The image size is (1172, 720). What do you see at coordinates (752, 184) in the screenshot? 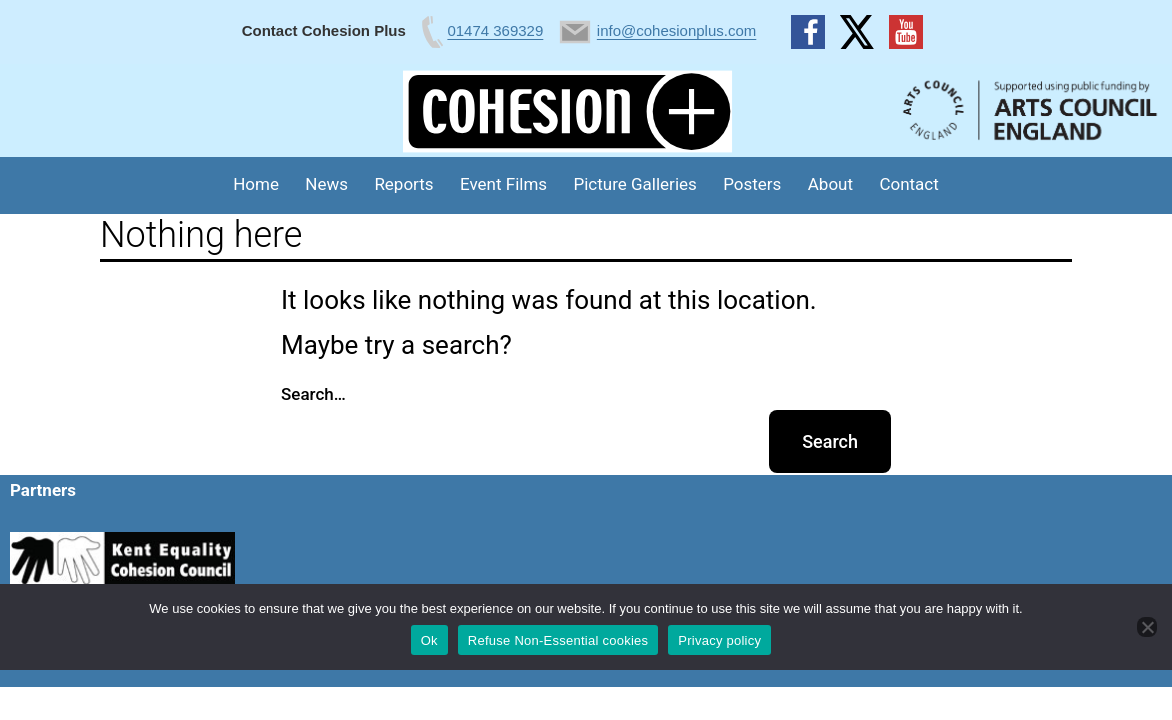
I see `Posters` at bounding box center [752, 184].